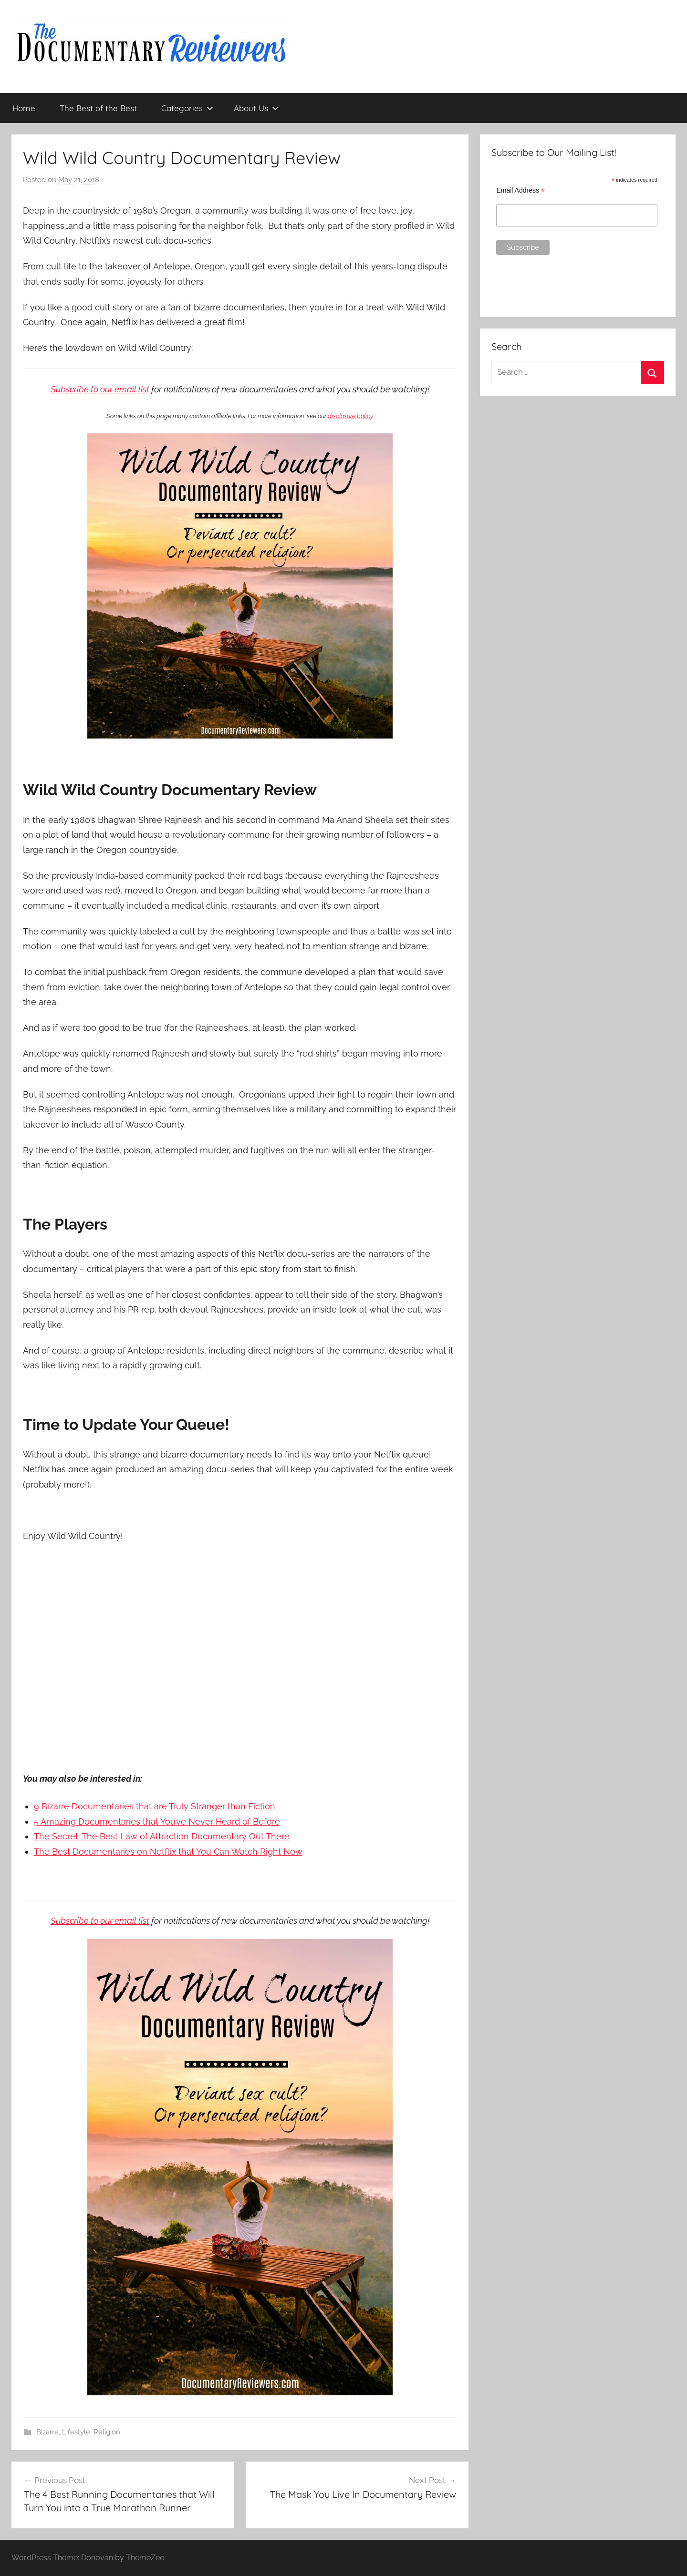  Describe the element at coordinates (187, 108) in the screenshot. I see `Categories` at that location.